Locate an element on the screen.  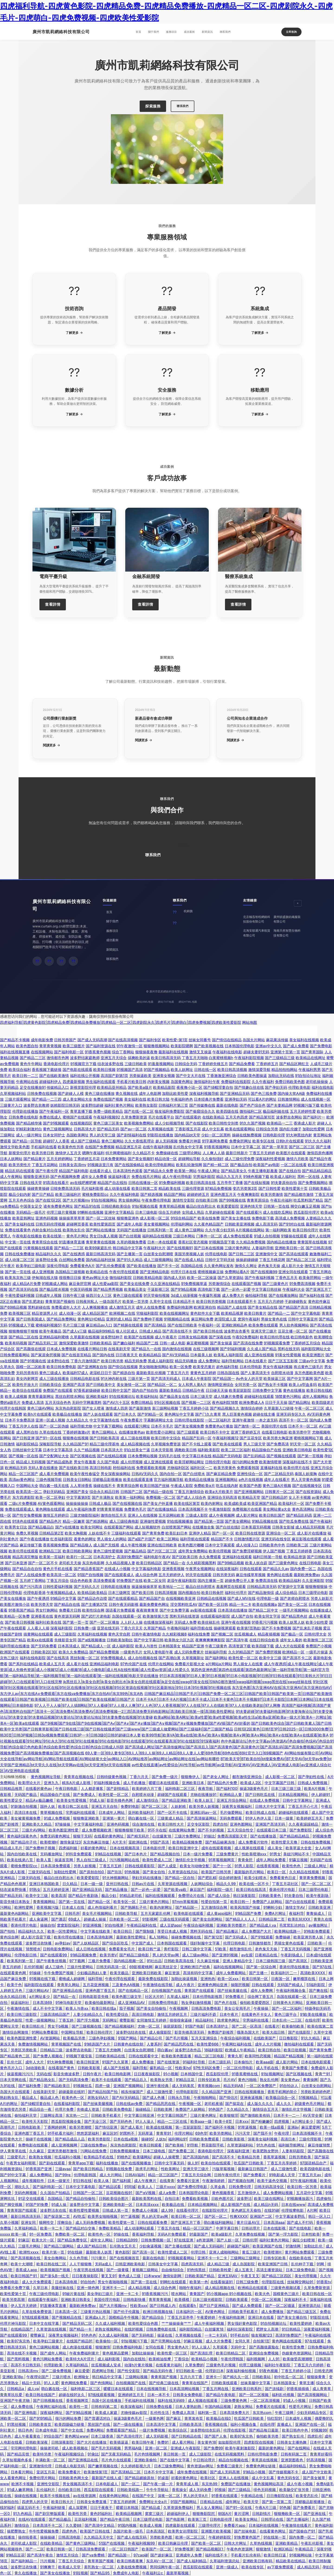
一级毛片操逼 is located at coordinates (317, 1652).